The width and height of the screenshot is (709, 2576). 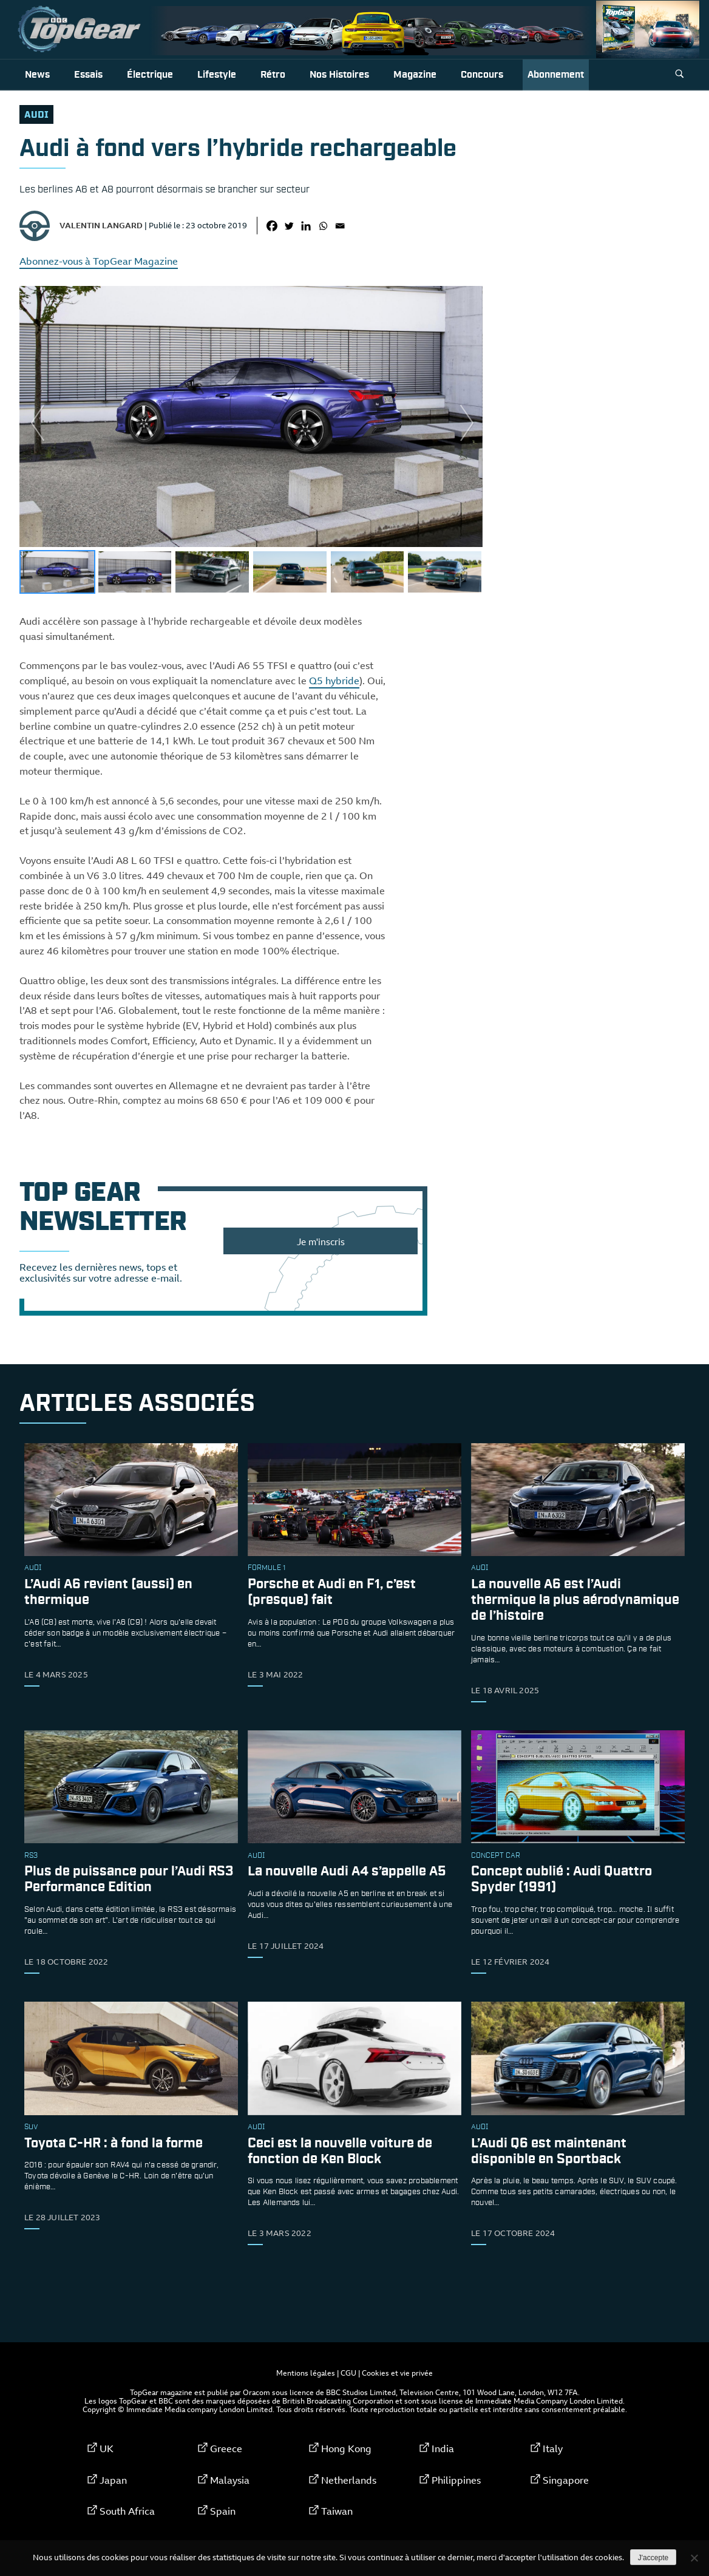 What do you see at coordinates (348, 2480) in the screenshot?
I see `Netherlands` at bounding box center [348, 2480].